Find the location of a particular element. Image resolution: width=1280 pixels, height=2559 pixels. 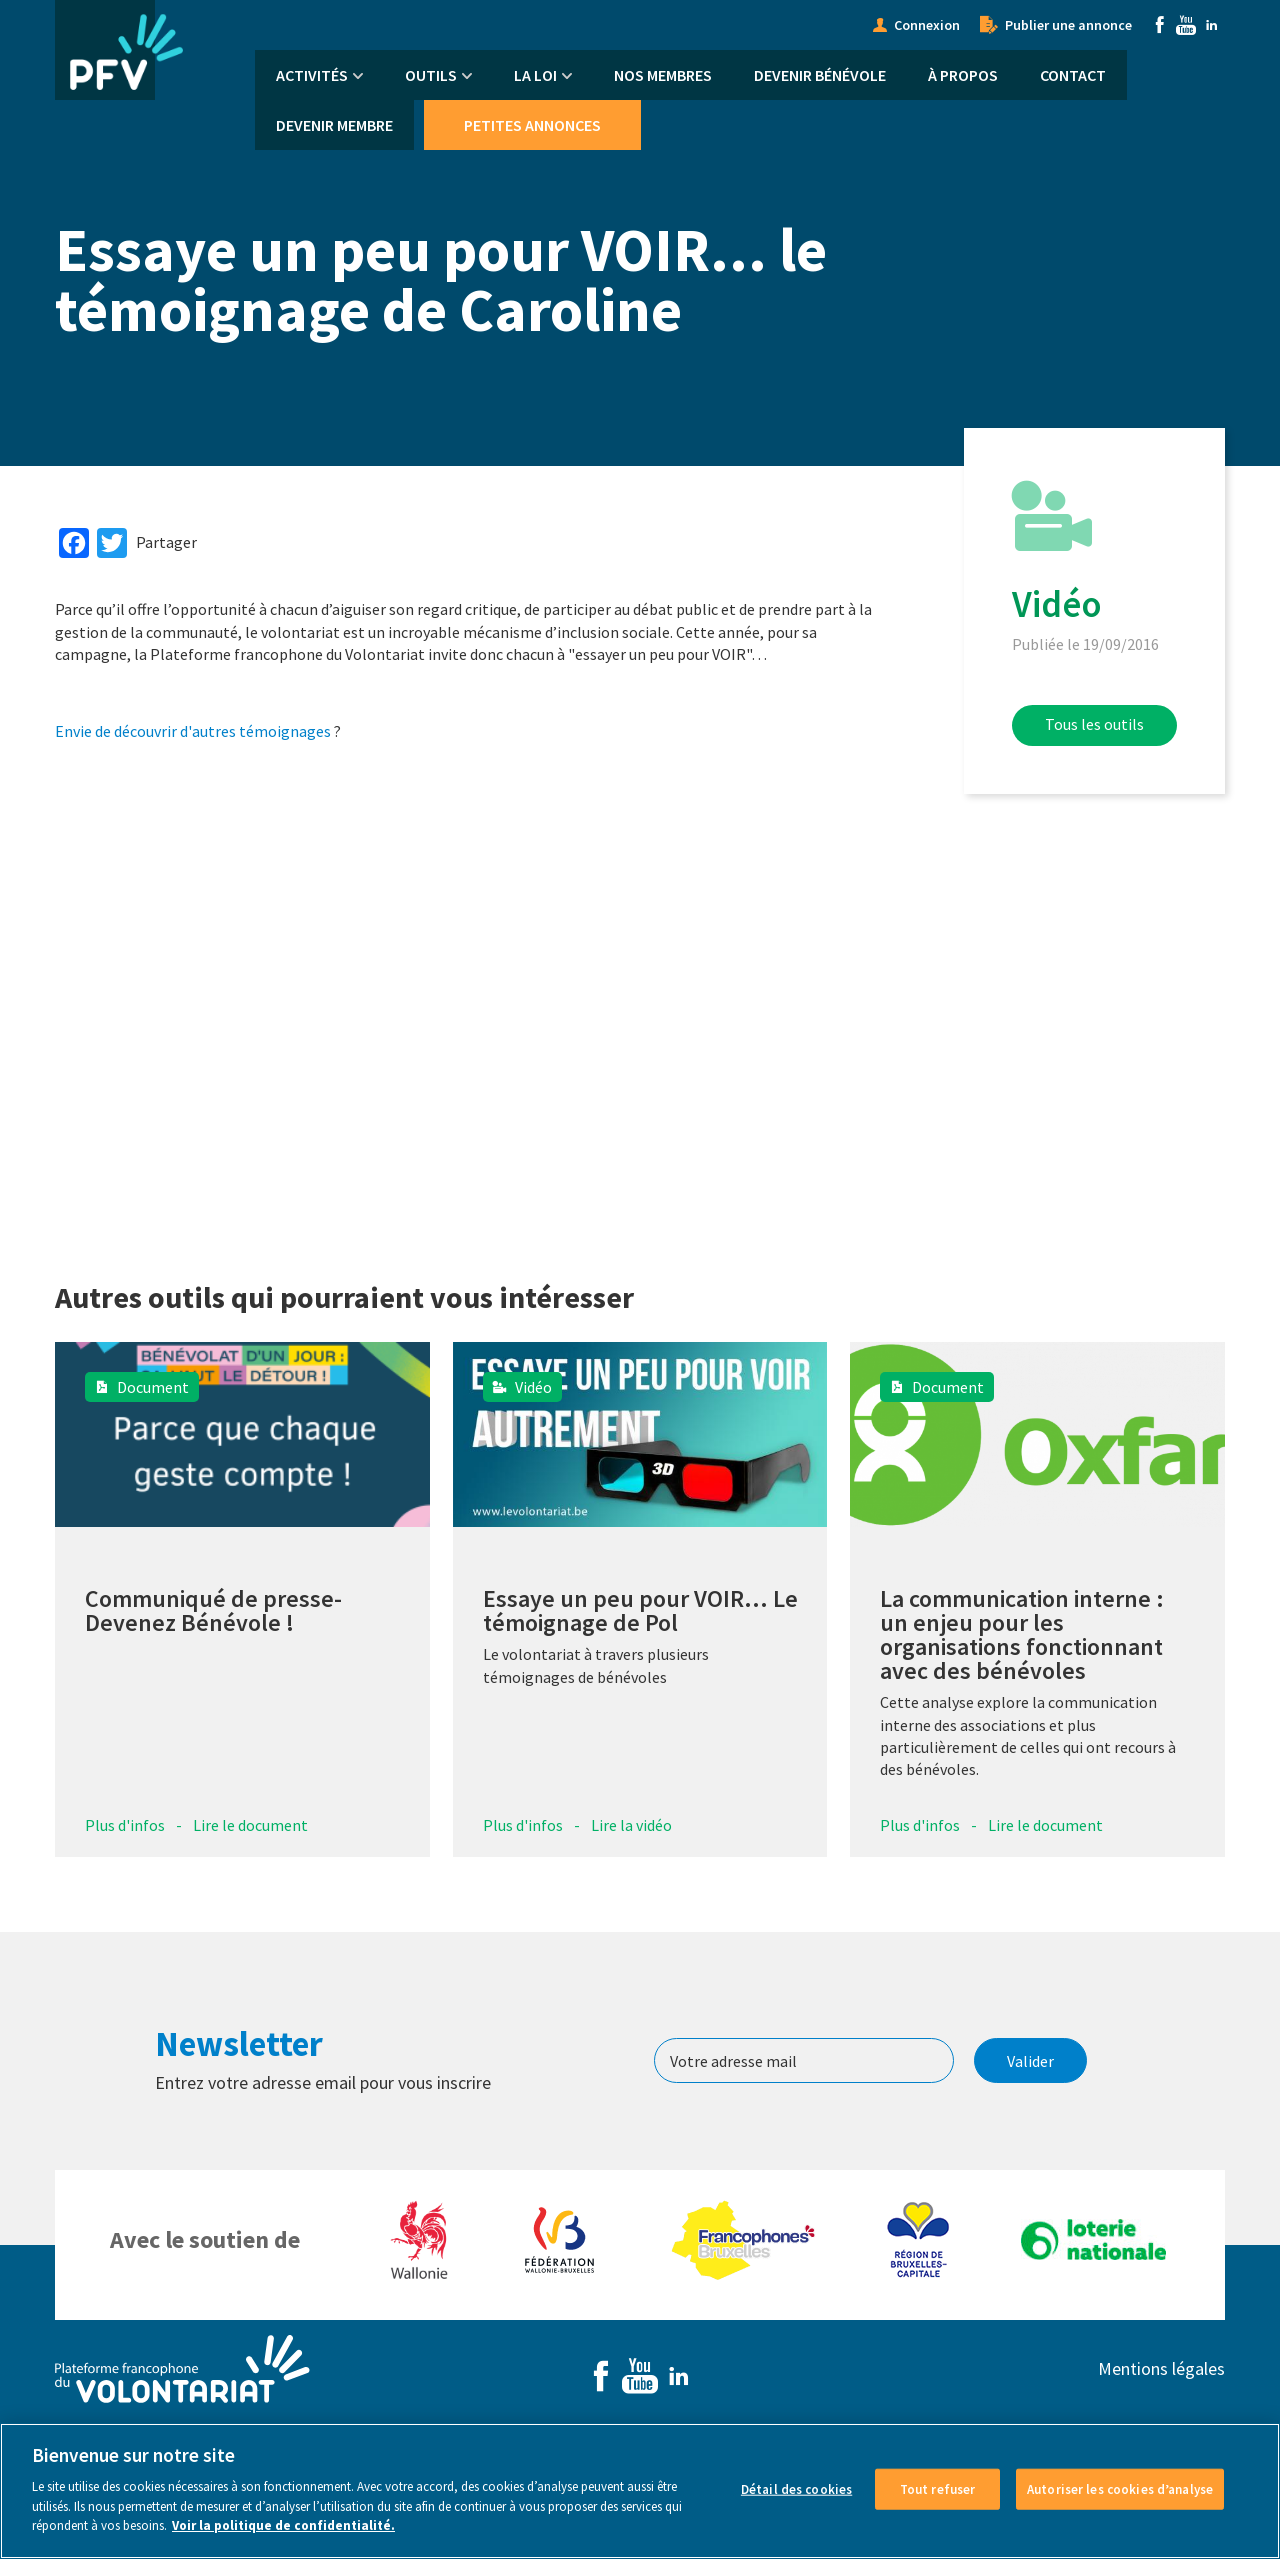

Valider is located at coordinates (1030, 2061).